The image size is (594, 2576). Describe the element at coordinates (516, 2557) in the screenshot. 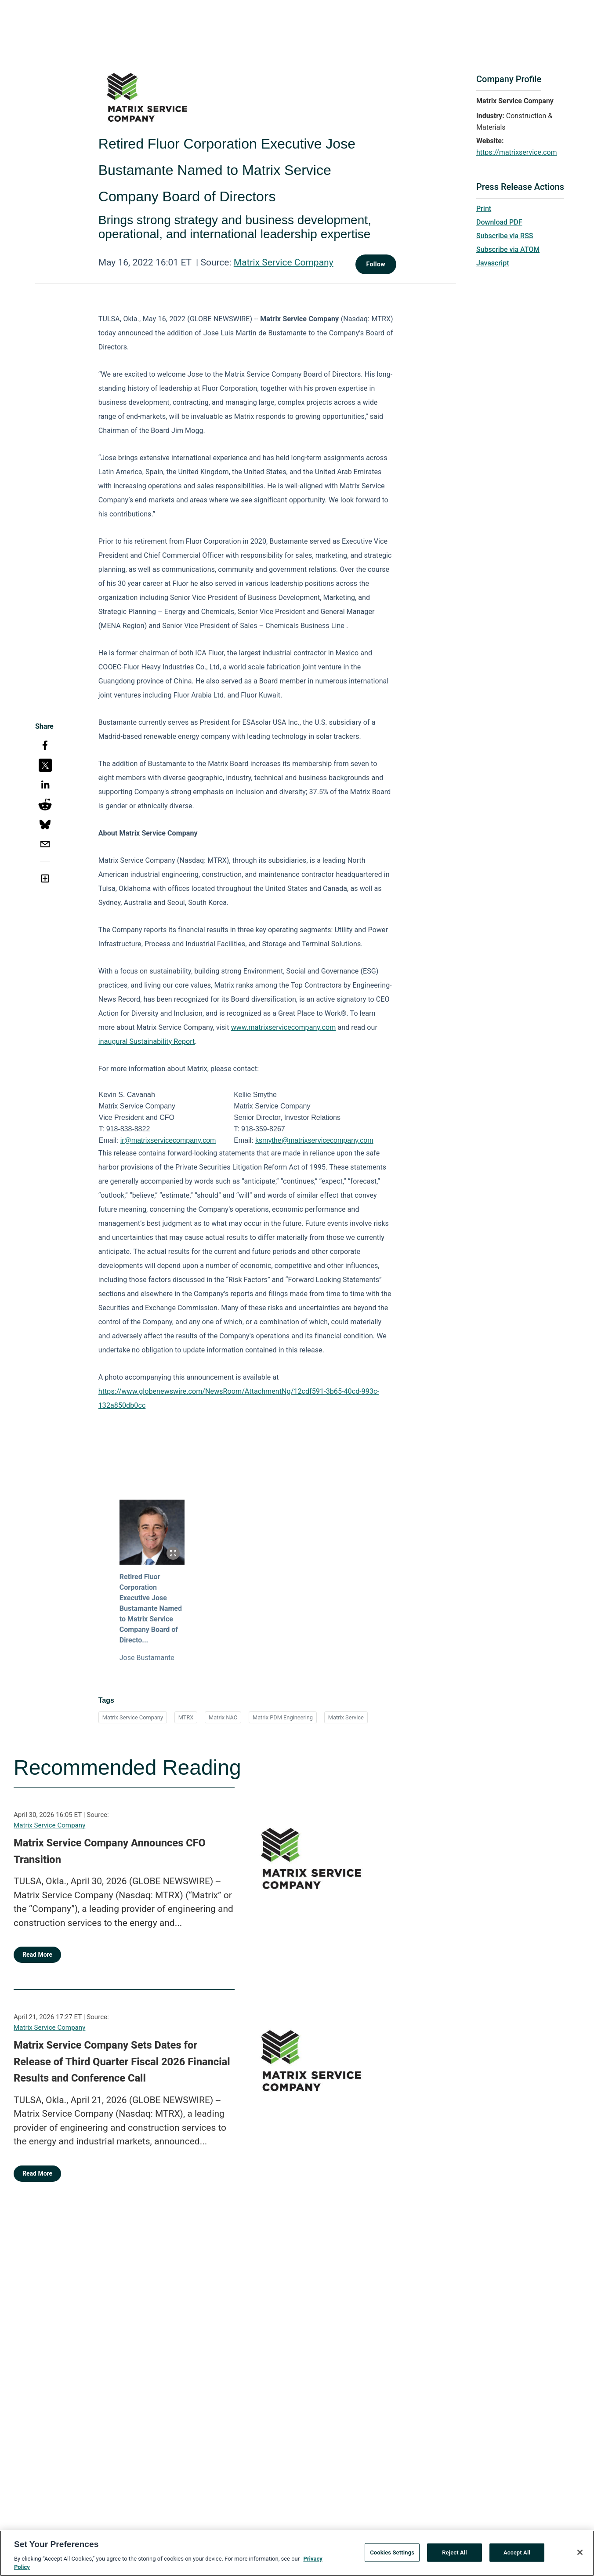

I see `Accept All` at that location.